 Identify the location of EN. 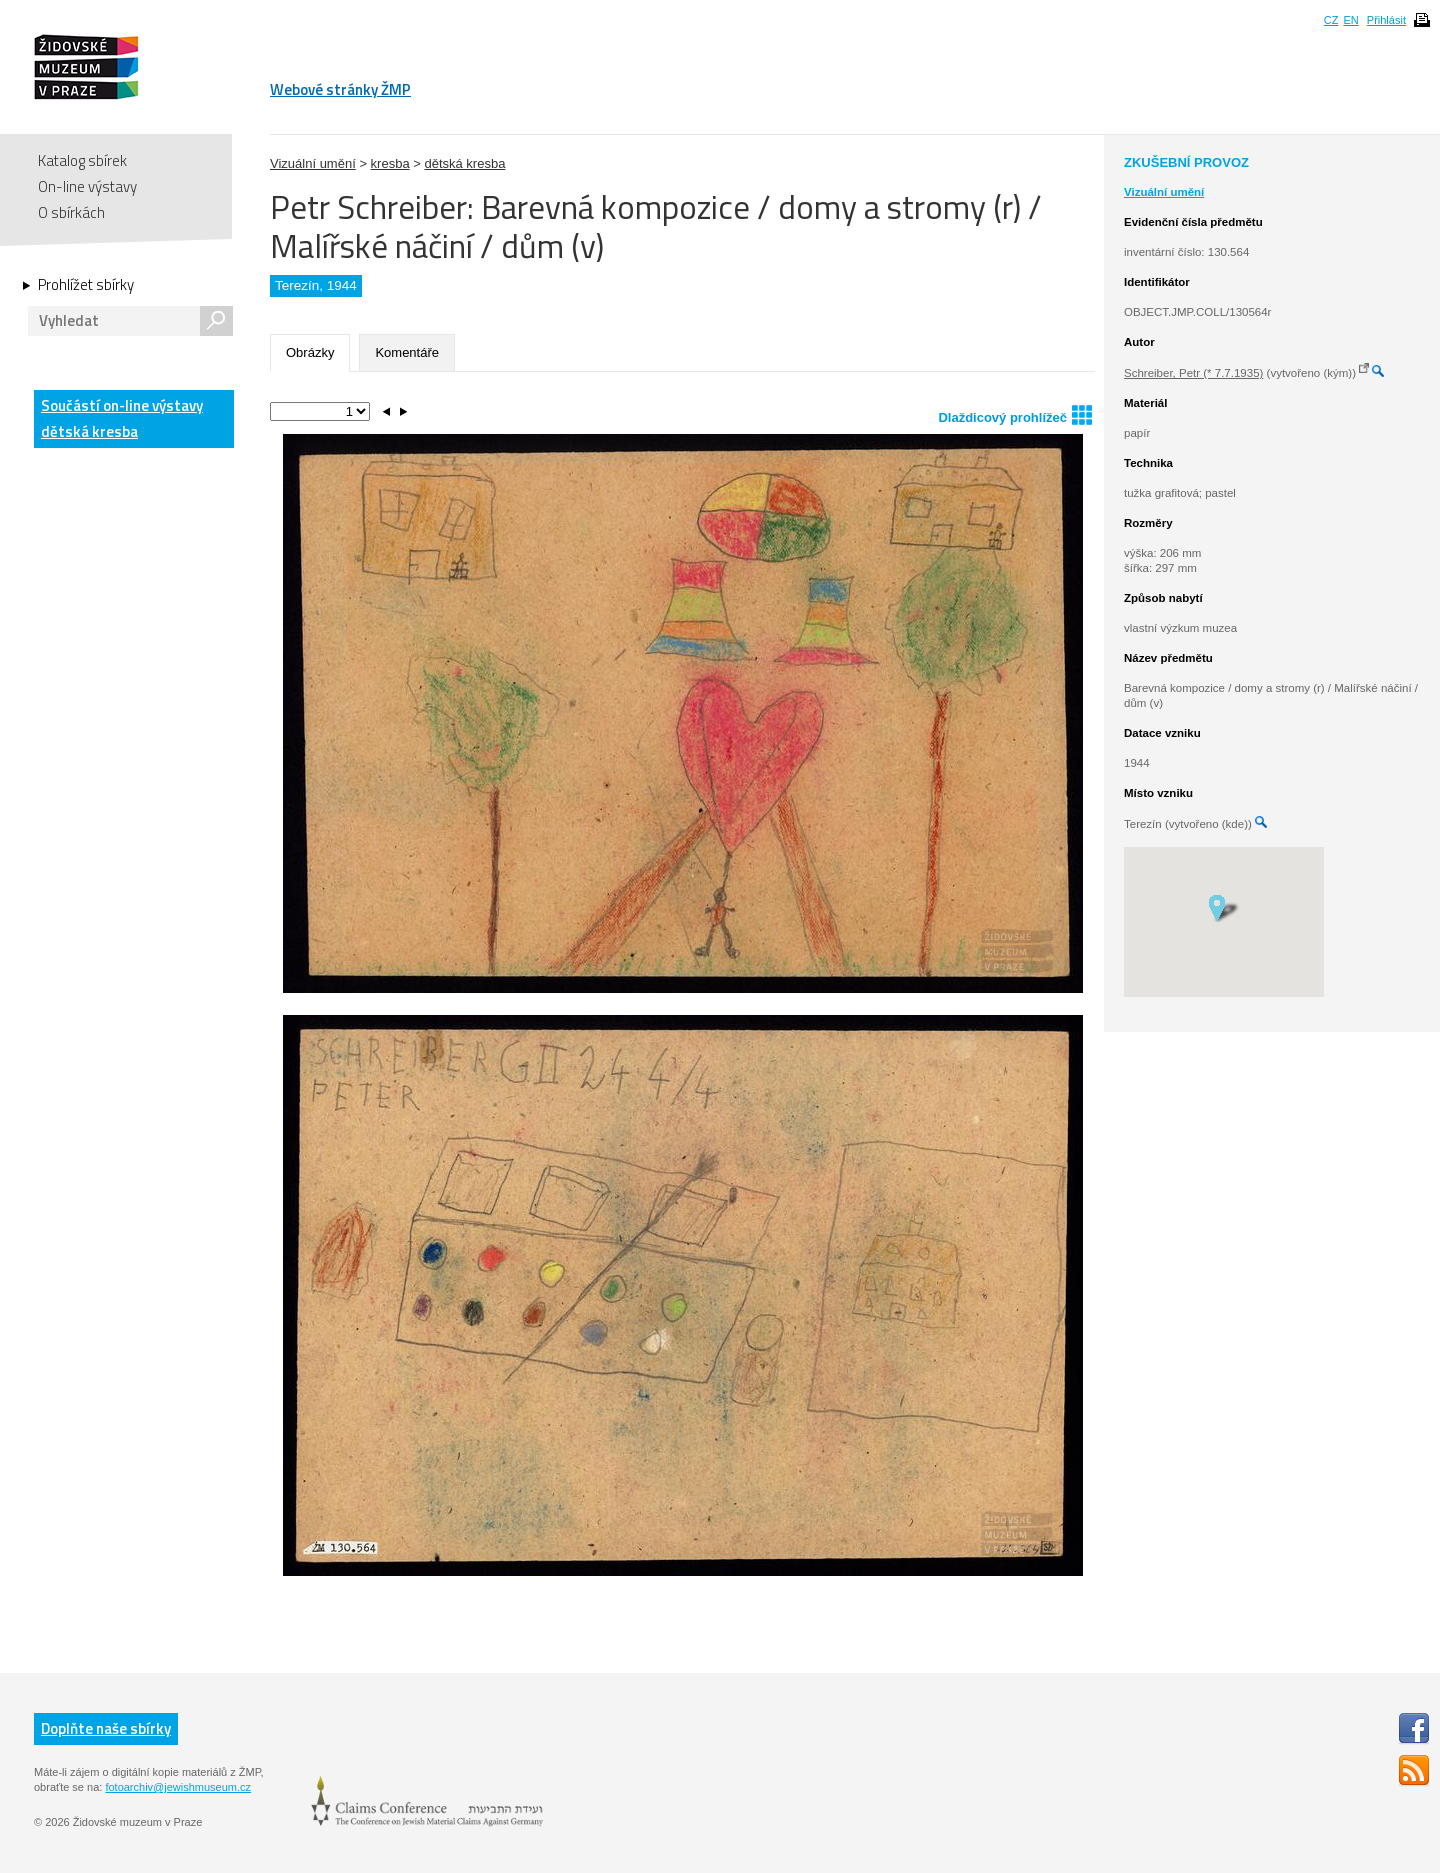
(1350, 20).